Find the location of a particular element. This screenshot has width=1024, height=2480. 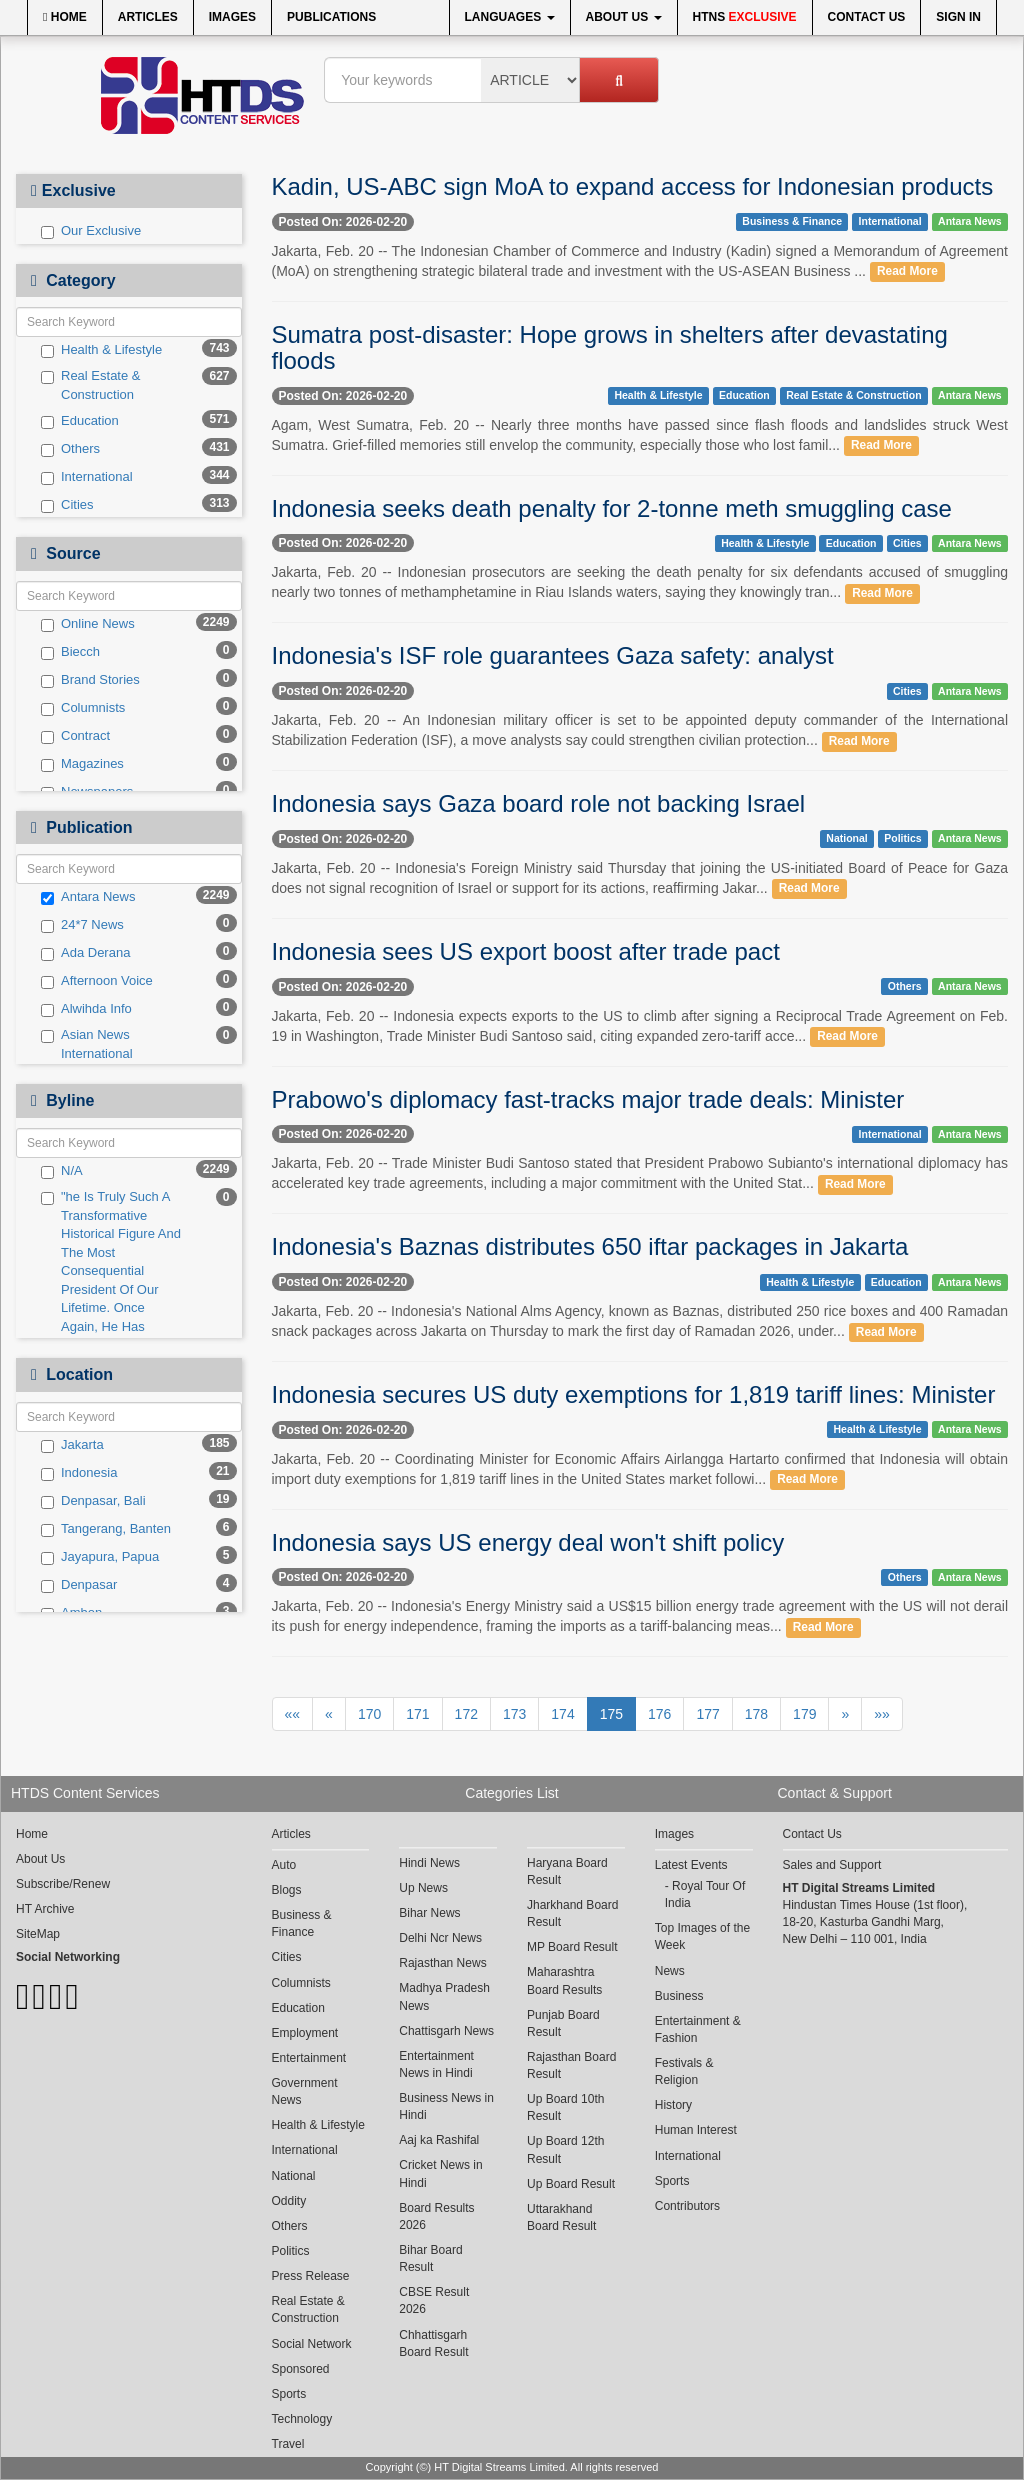

Our Exclusive is located at coordinates (91, 231).